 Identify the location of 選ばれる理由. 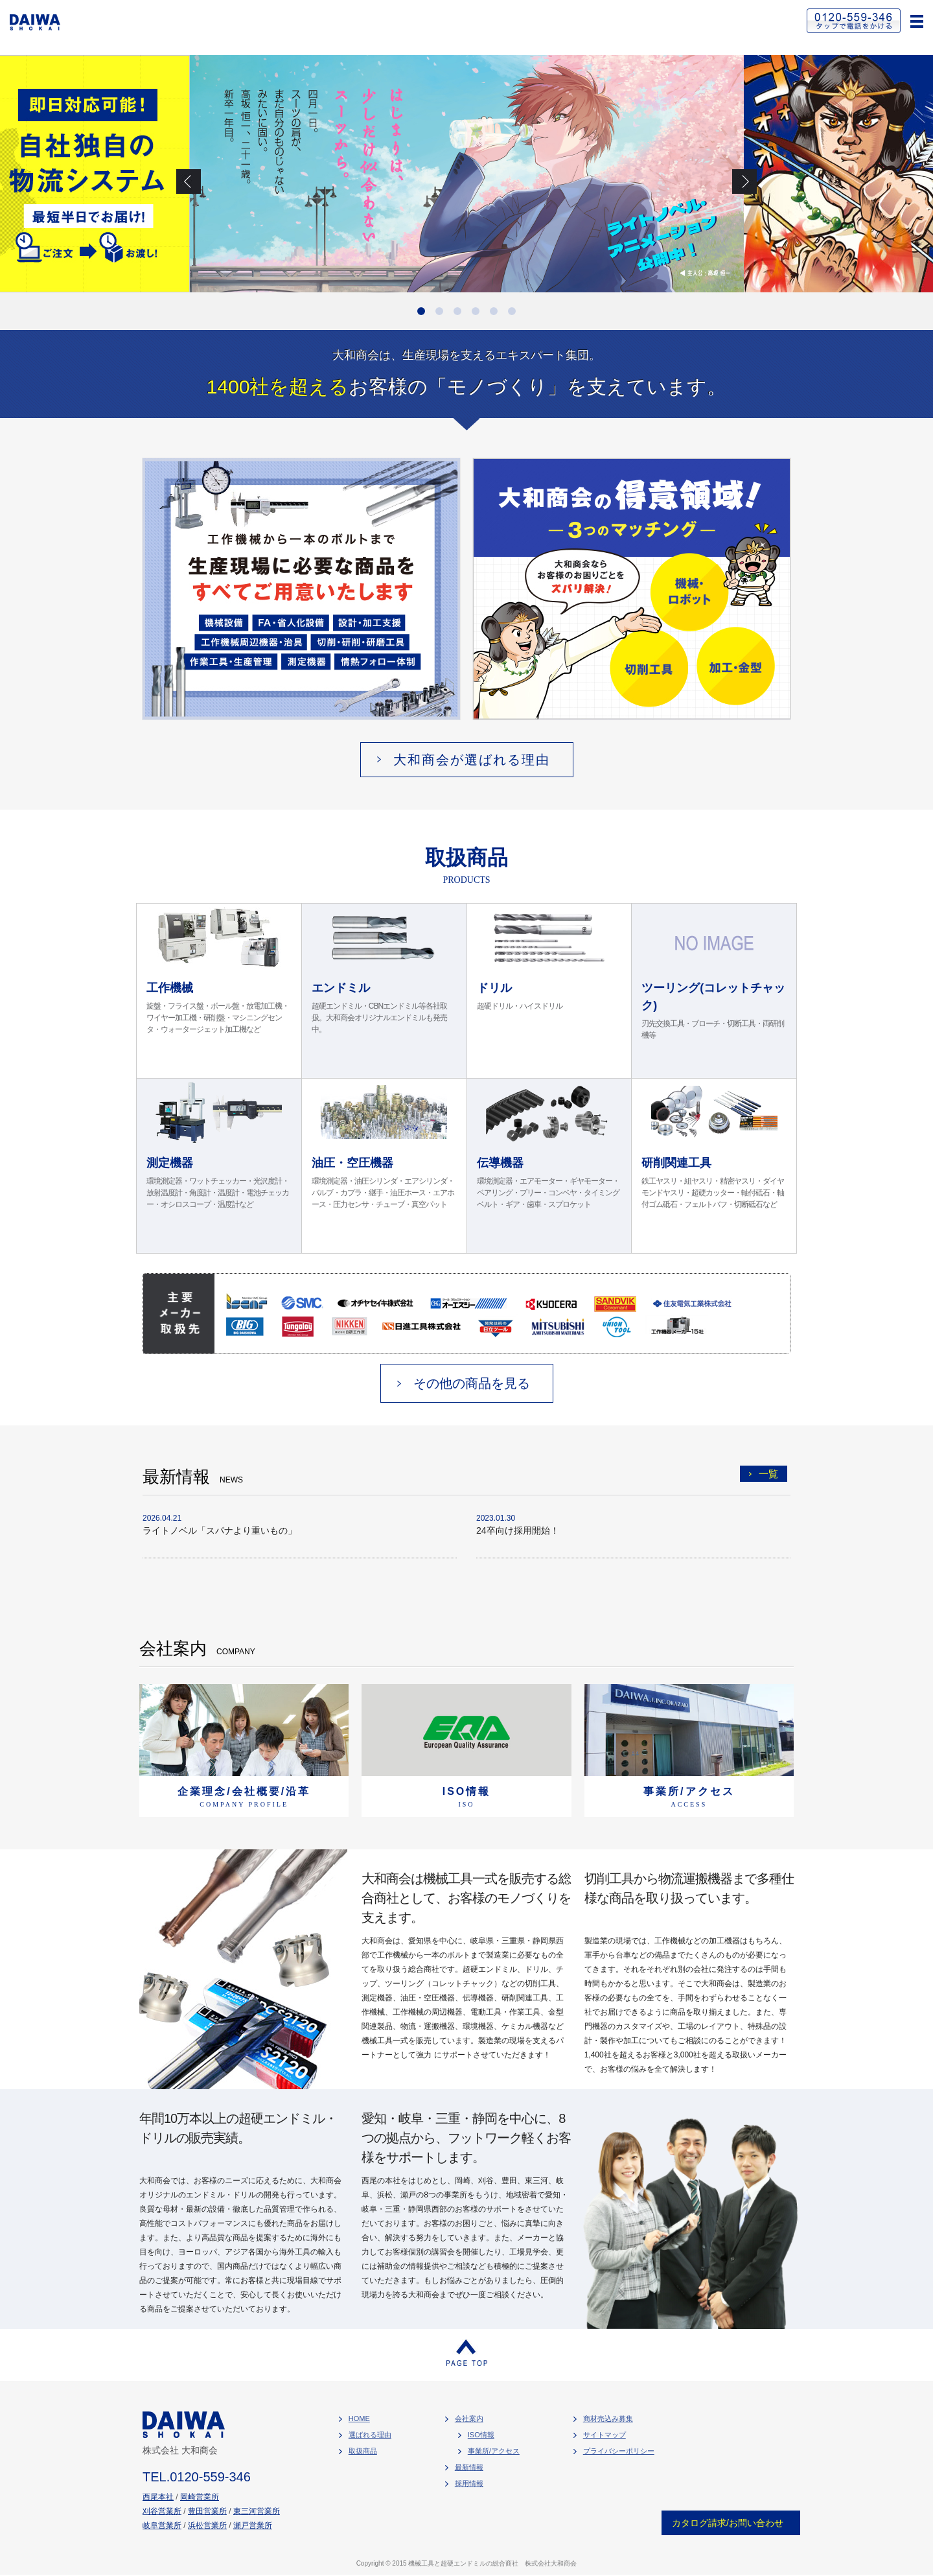
(370, 2435).